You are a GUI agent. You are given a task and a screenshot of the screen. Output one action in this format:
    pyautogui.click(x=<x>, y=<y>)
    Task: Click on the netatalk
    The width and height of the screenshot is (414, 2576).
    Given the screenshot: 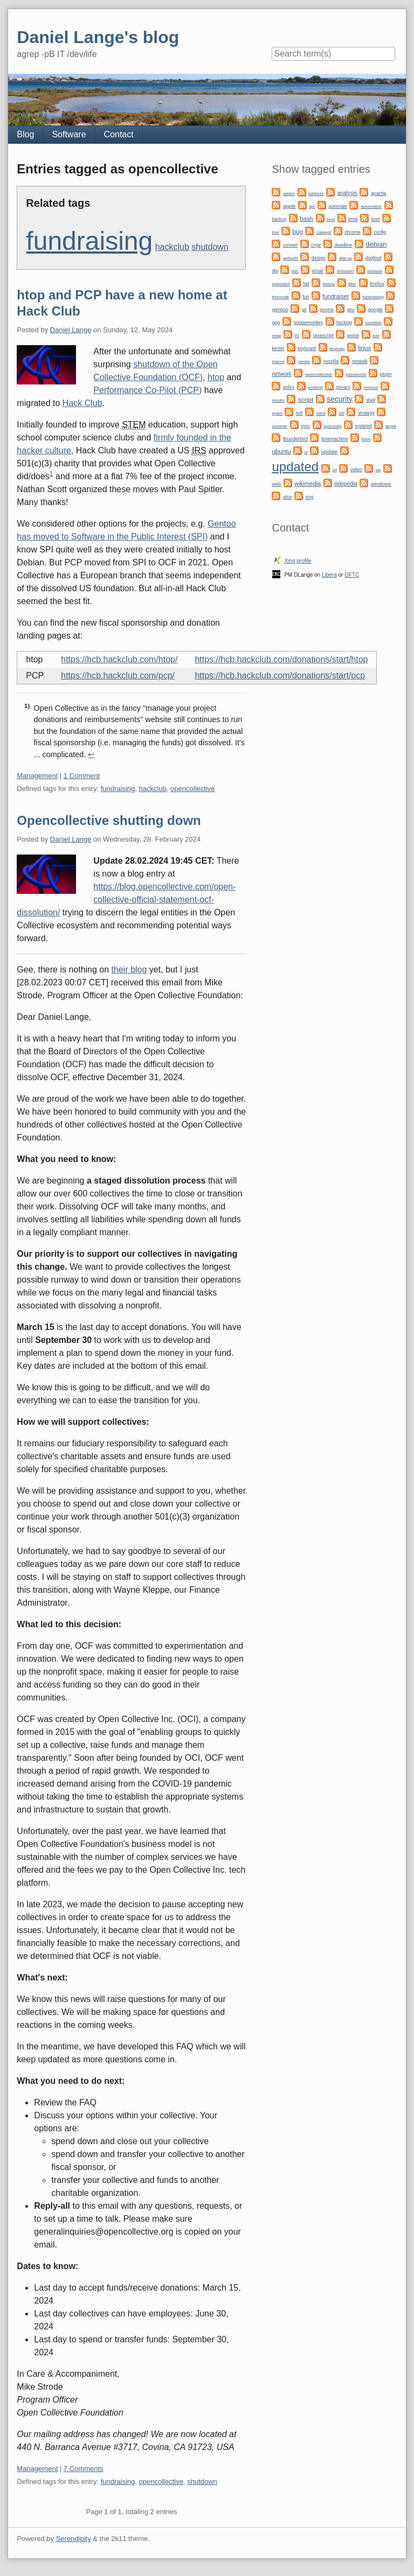 What is the action you would take?
    pyautogui.click(x=360, y=361)
    